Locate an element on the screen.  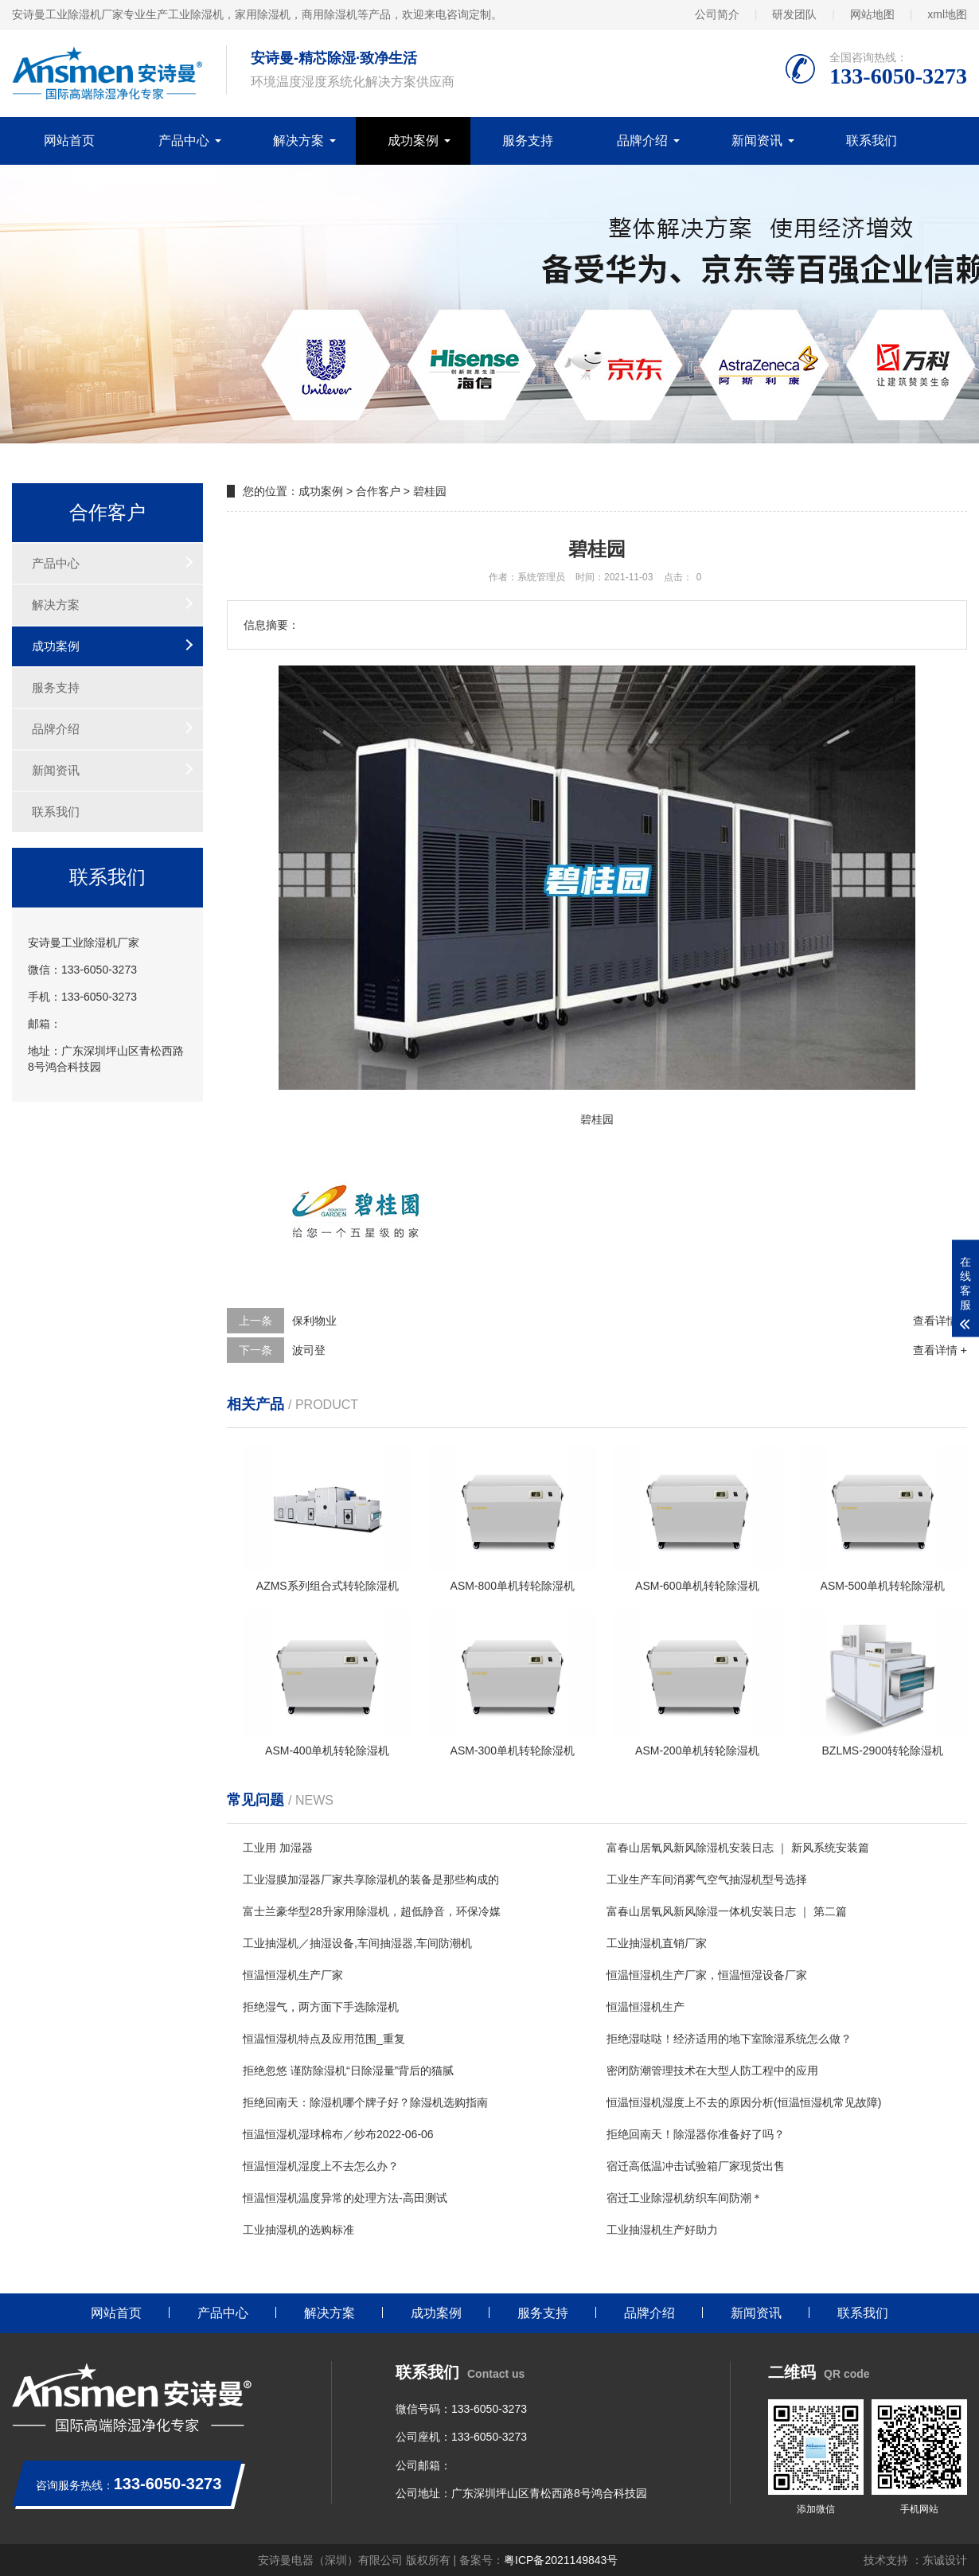
品牌介绍 is located at coordinates (642, 140).